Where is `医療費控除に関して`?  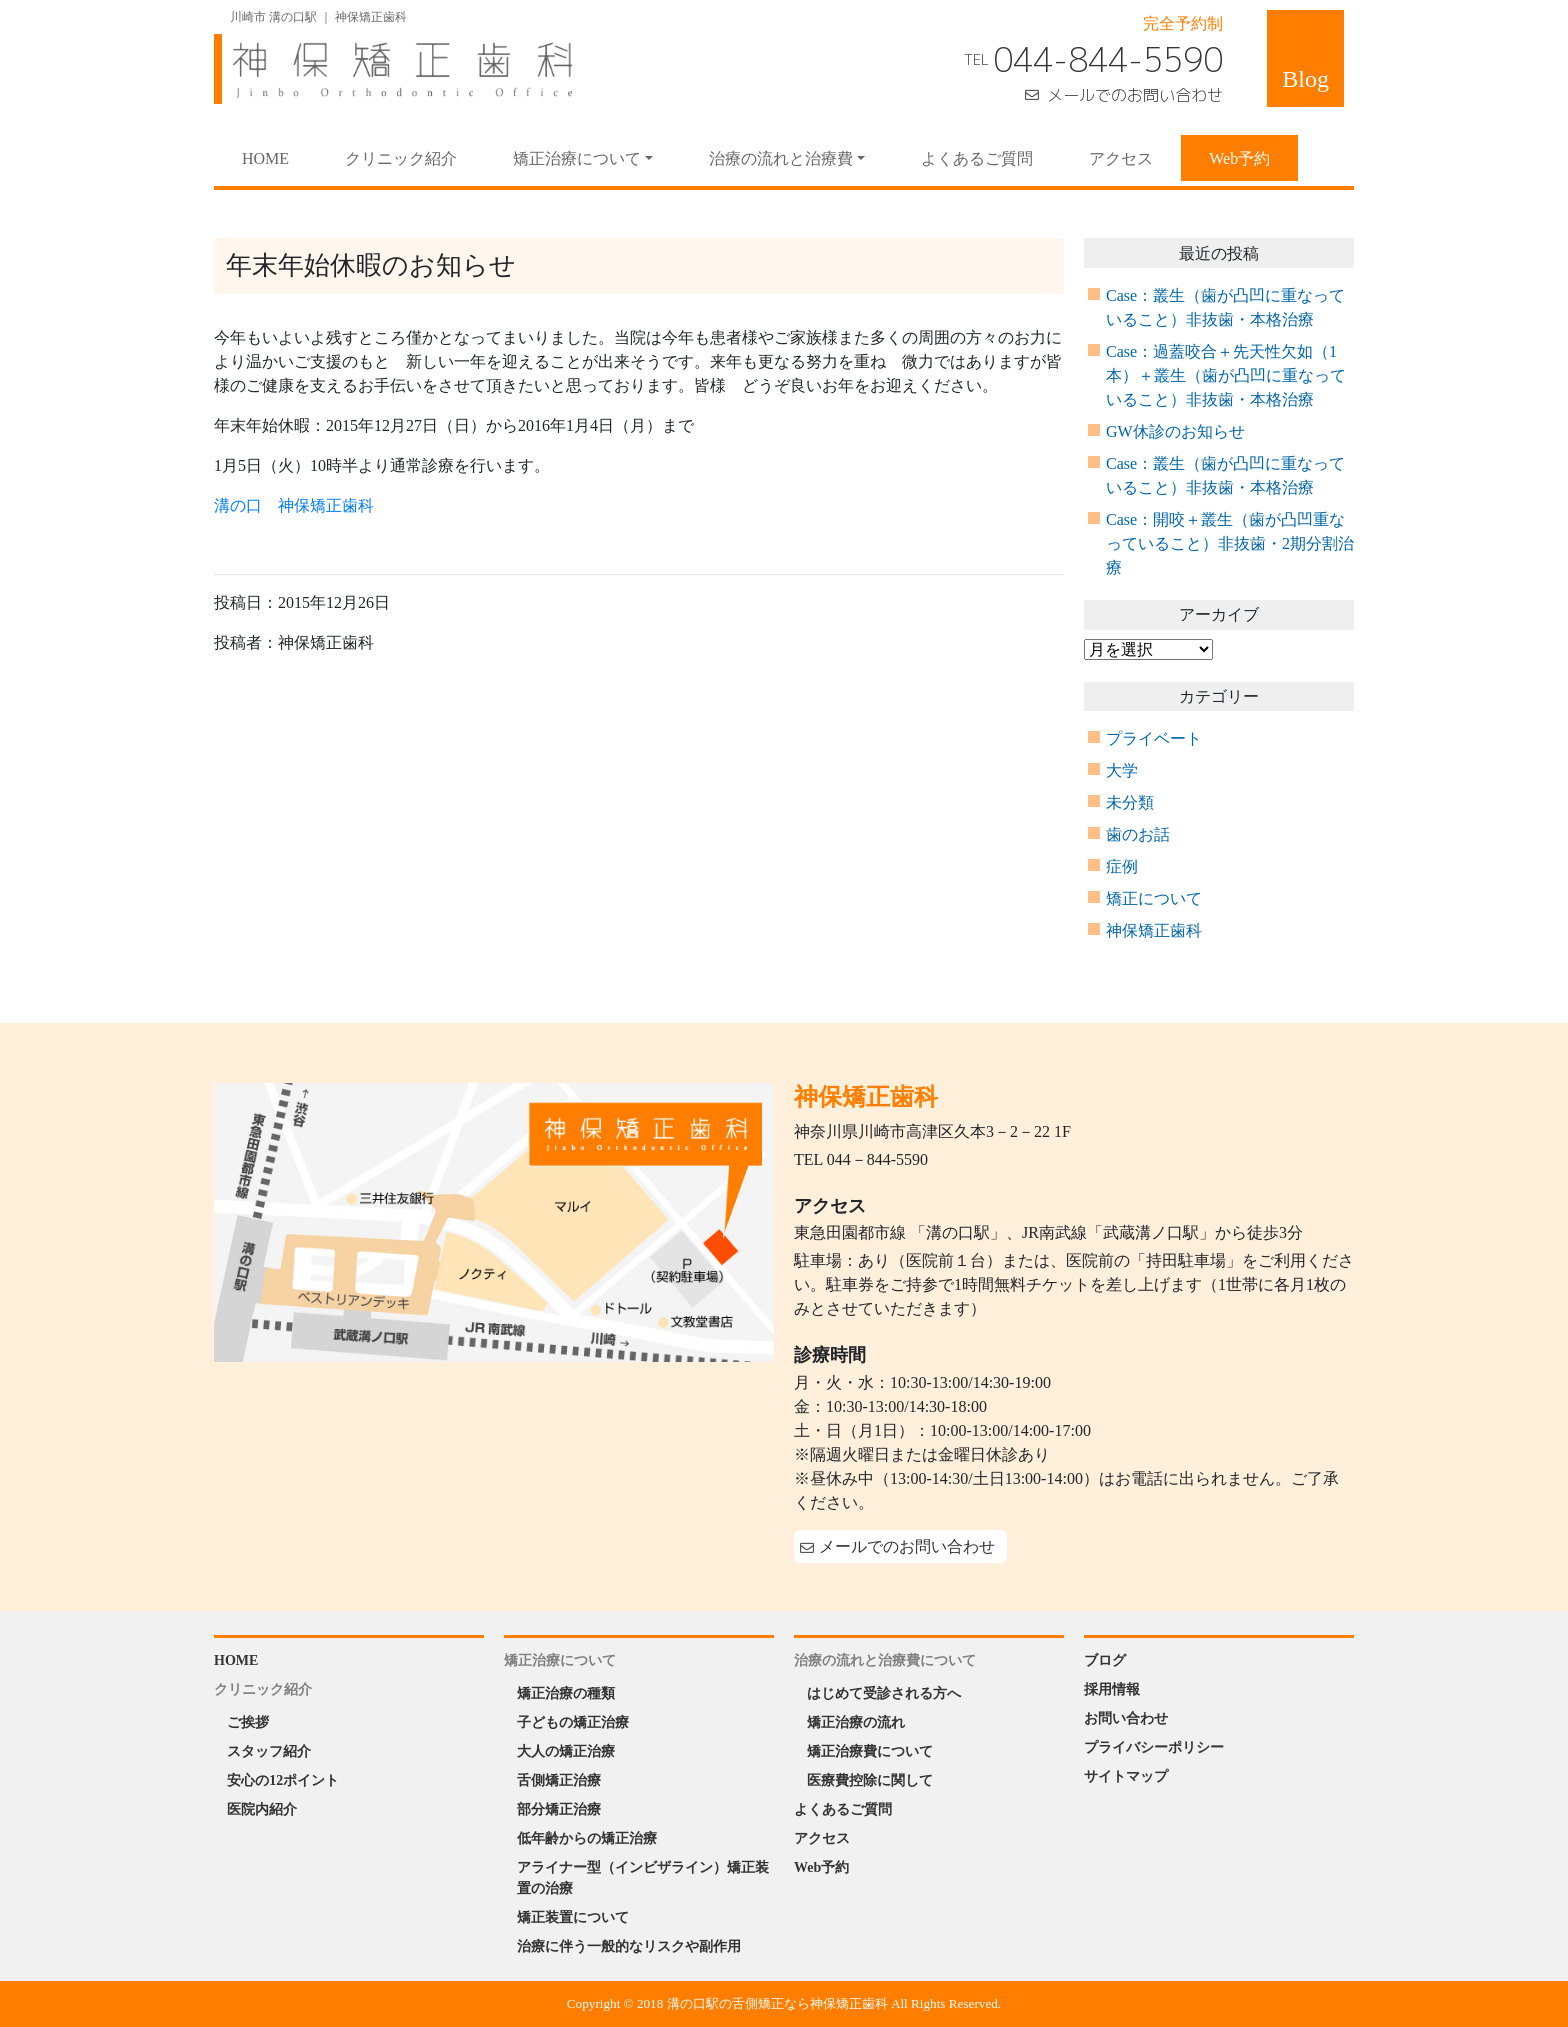
医療費控除に関して is located at coordinates (870, 1780).